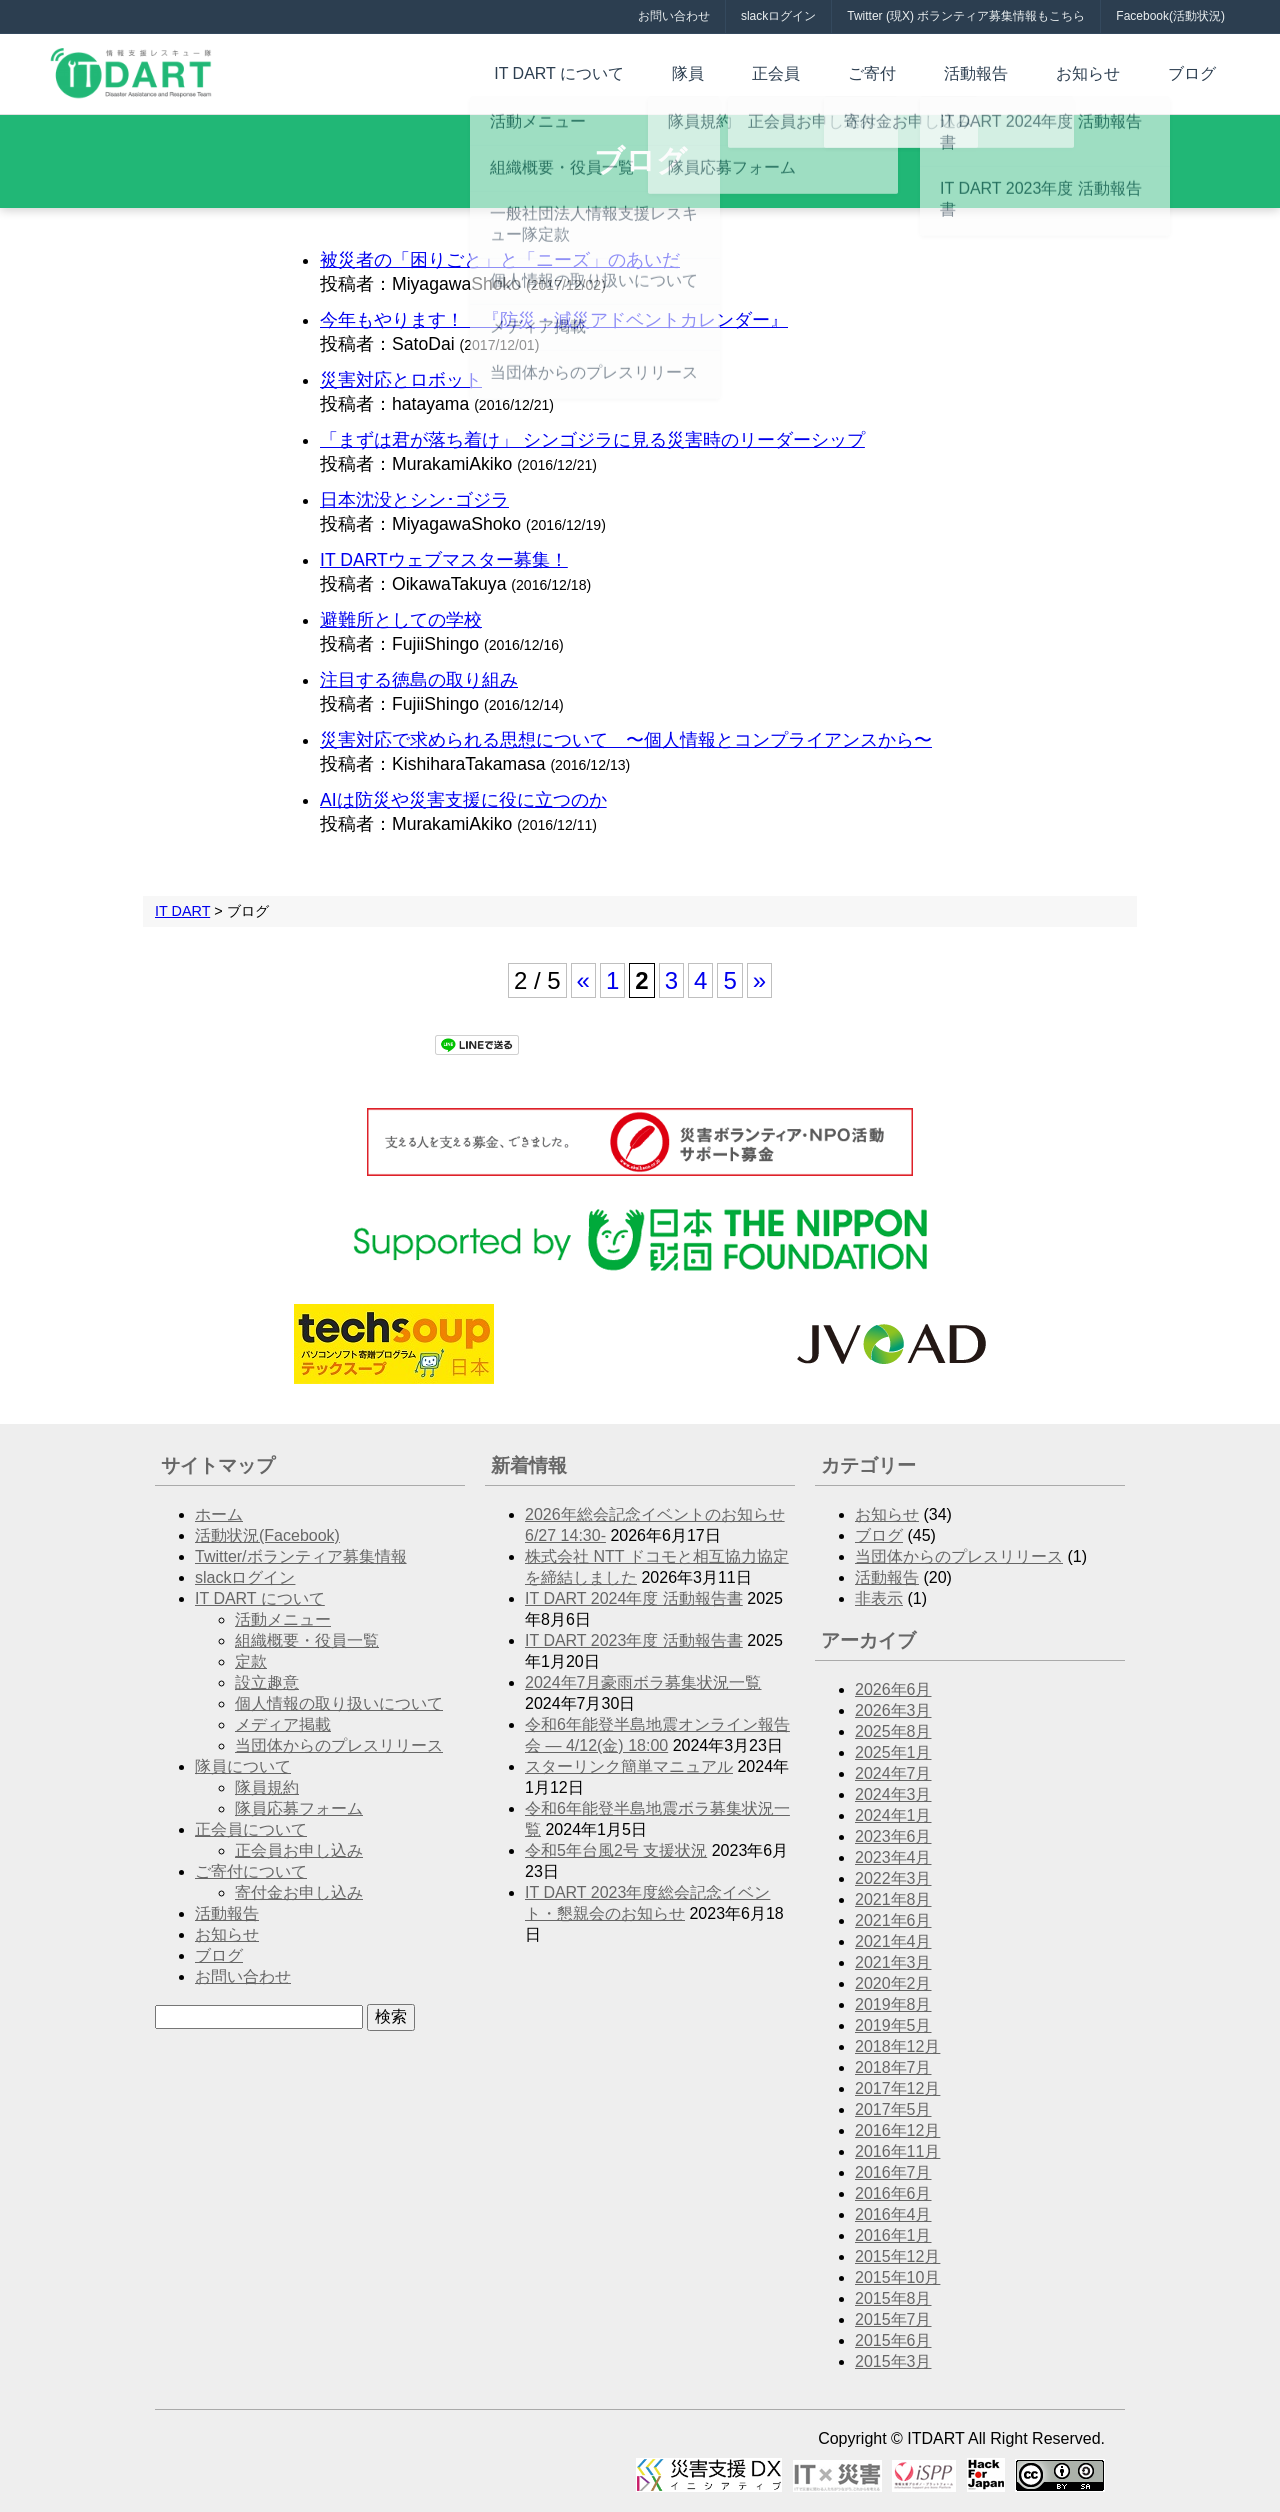 The image size is (1280, 2512). I want to click on 2023年6月, so click(893, 1836).